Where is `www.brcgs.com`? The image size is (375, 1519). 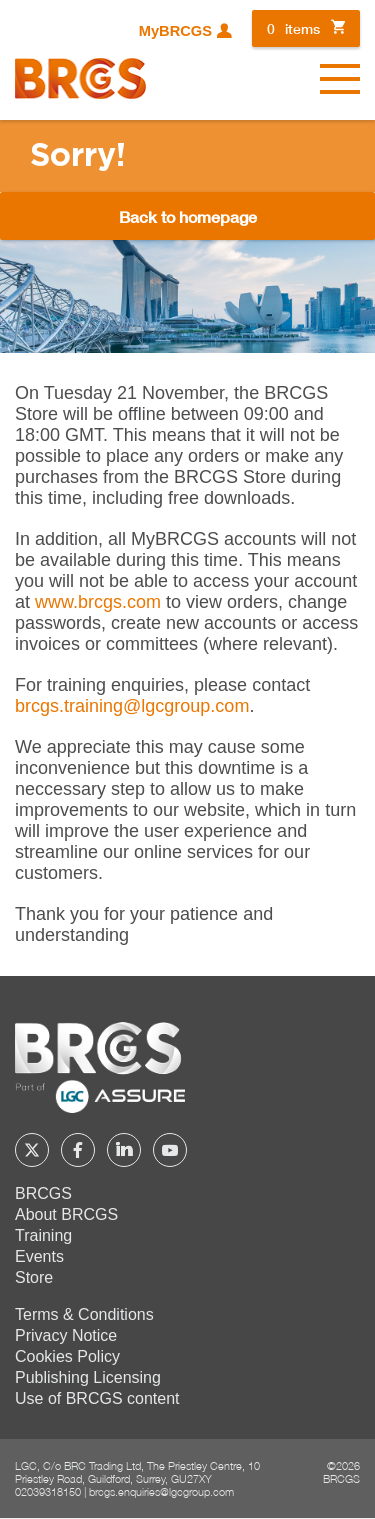
www.brcgs.com is located at coordinates (98, 602).